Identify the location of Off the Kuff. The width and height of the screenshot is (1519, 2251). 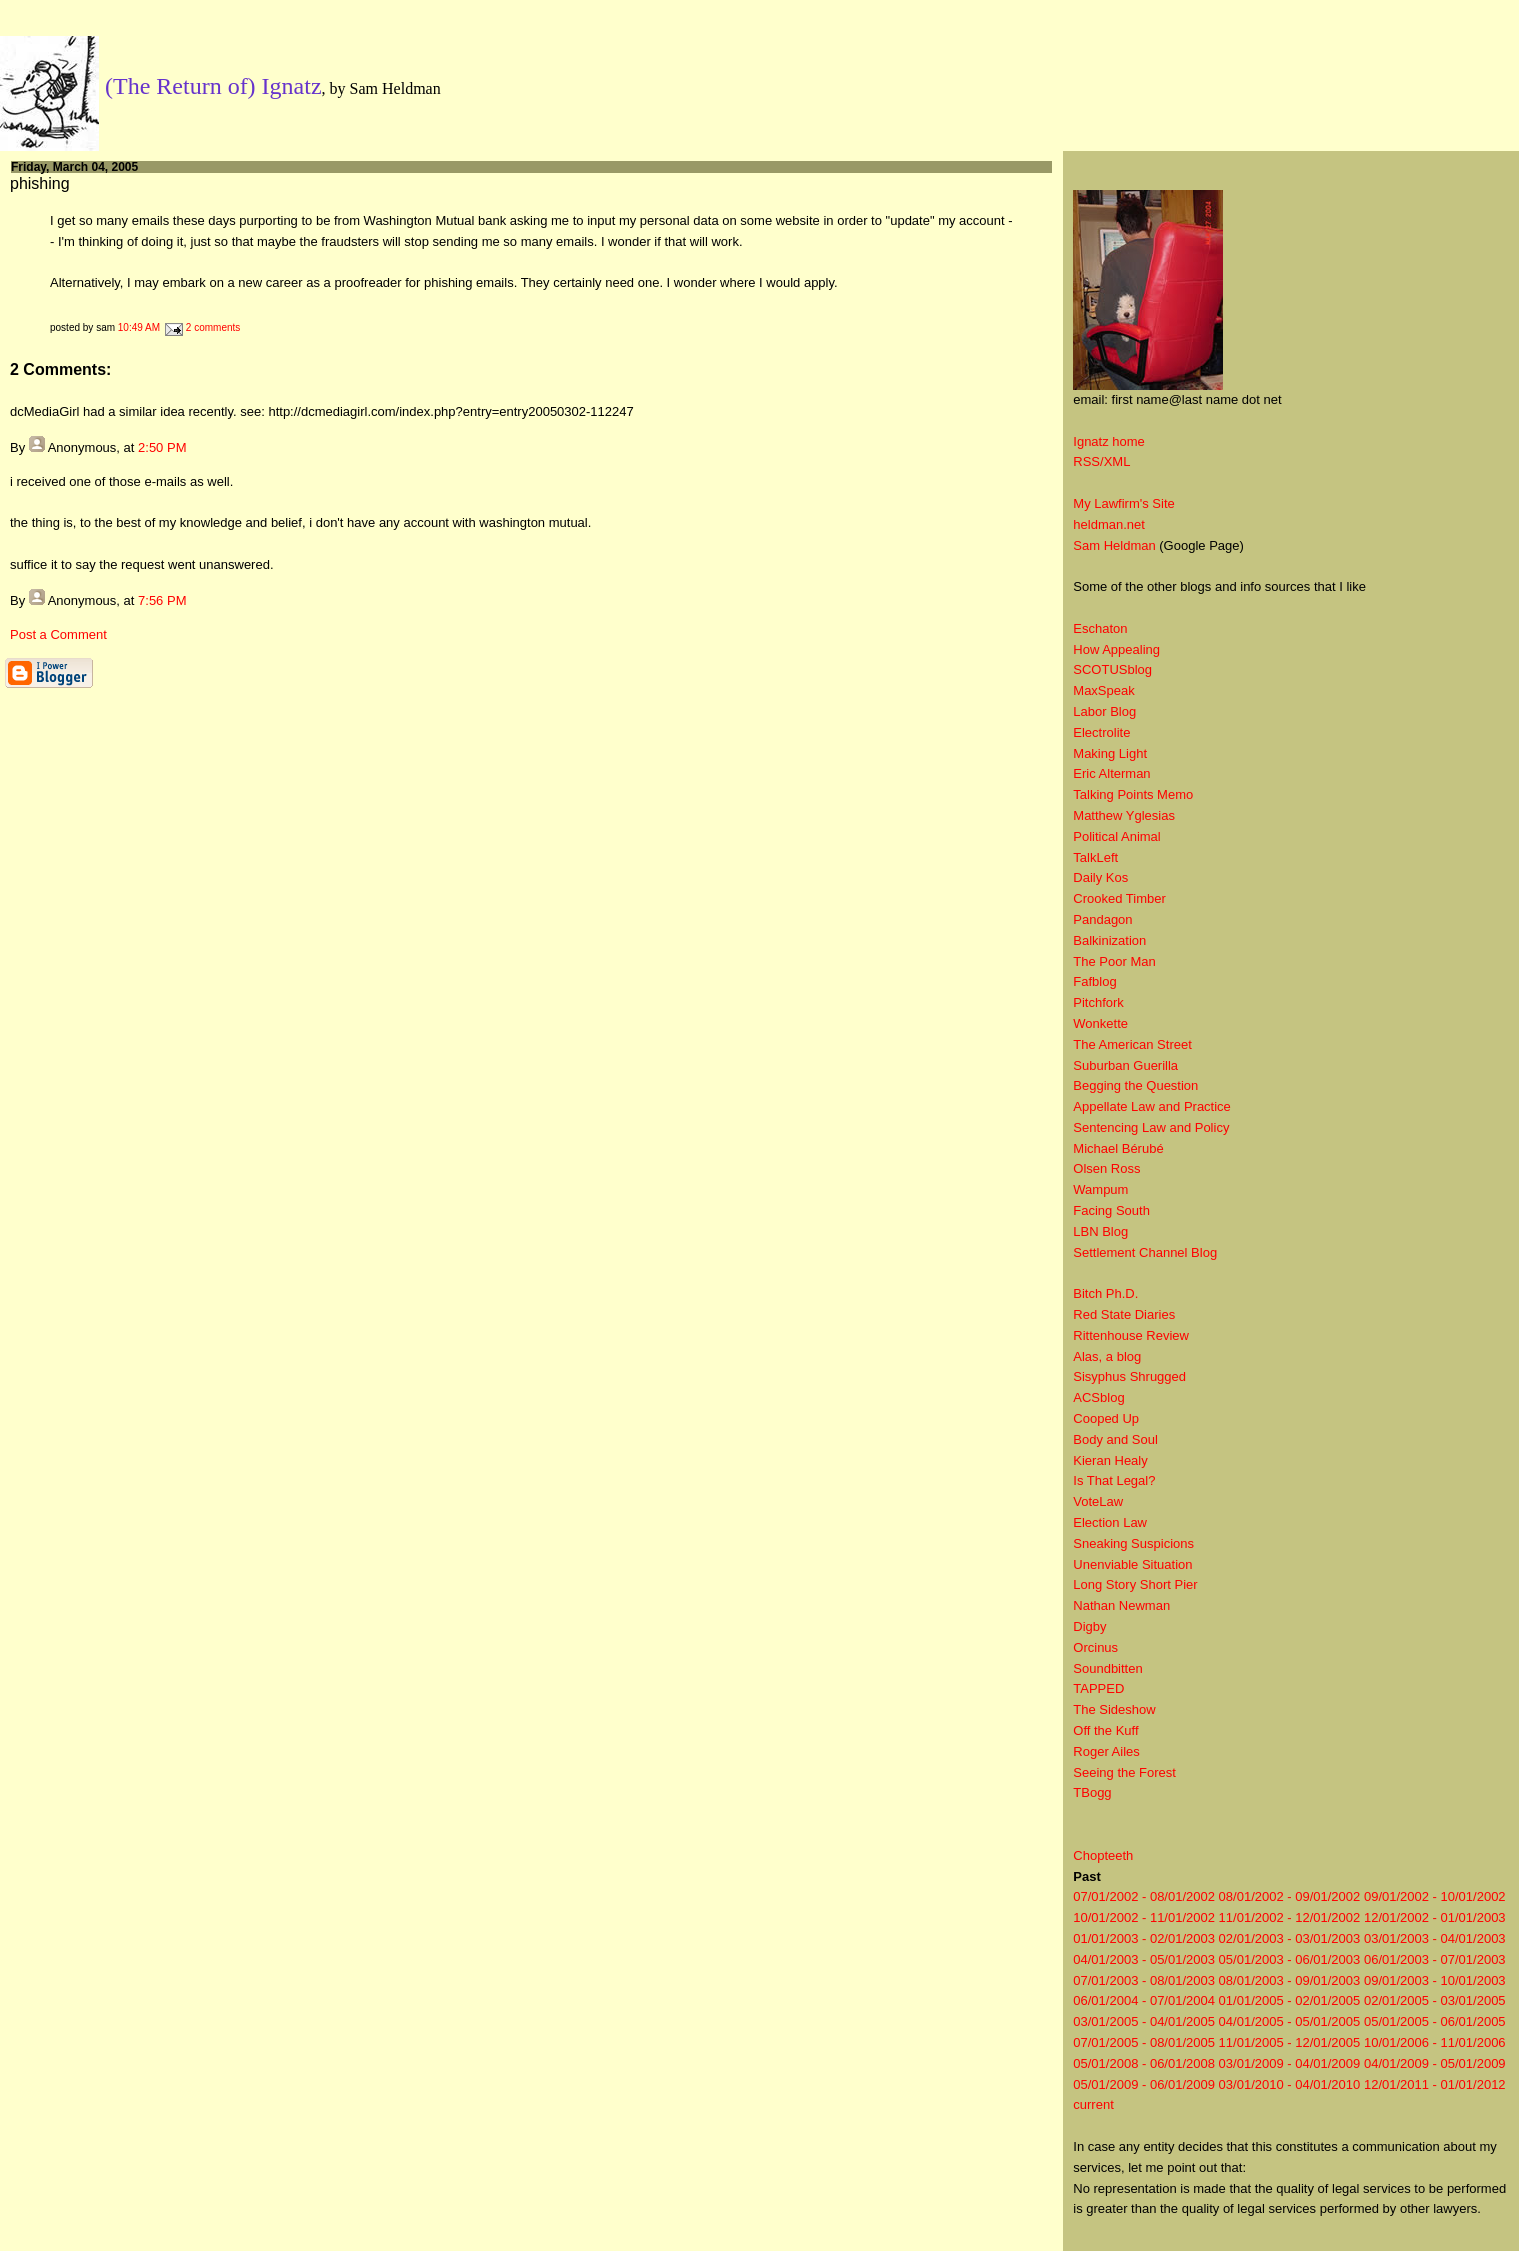
(1105, 1730).